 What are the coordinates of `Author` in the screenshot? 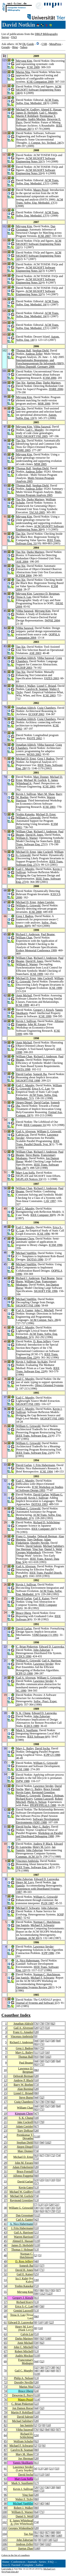 It's located at (39, 2565).